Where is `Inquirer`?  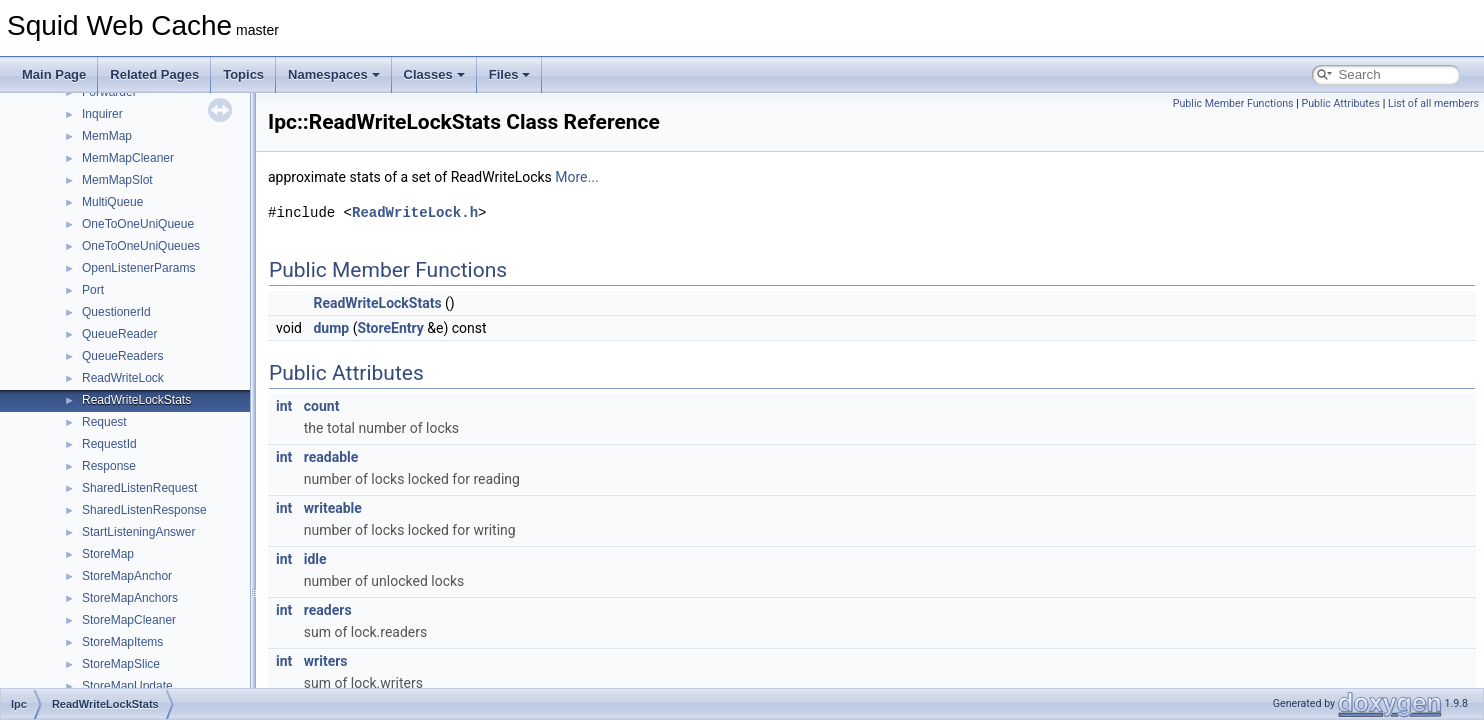 Inquirer is located at coordinates (102, 114).